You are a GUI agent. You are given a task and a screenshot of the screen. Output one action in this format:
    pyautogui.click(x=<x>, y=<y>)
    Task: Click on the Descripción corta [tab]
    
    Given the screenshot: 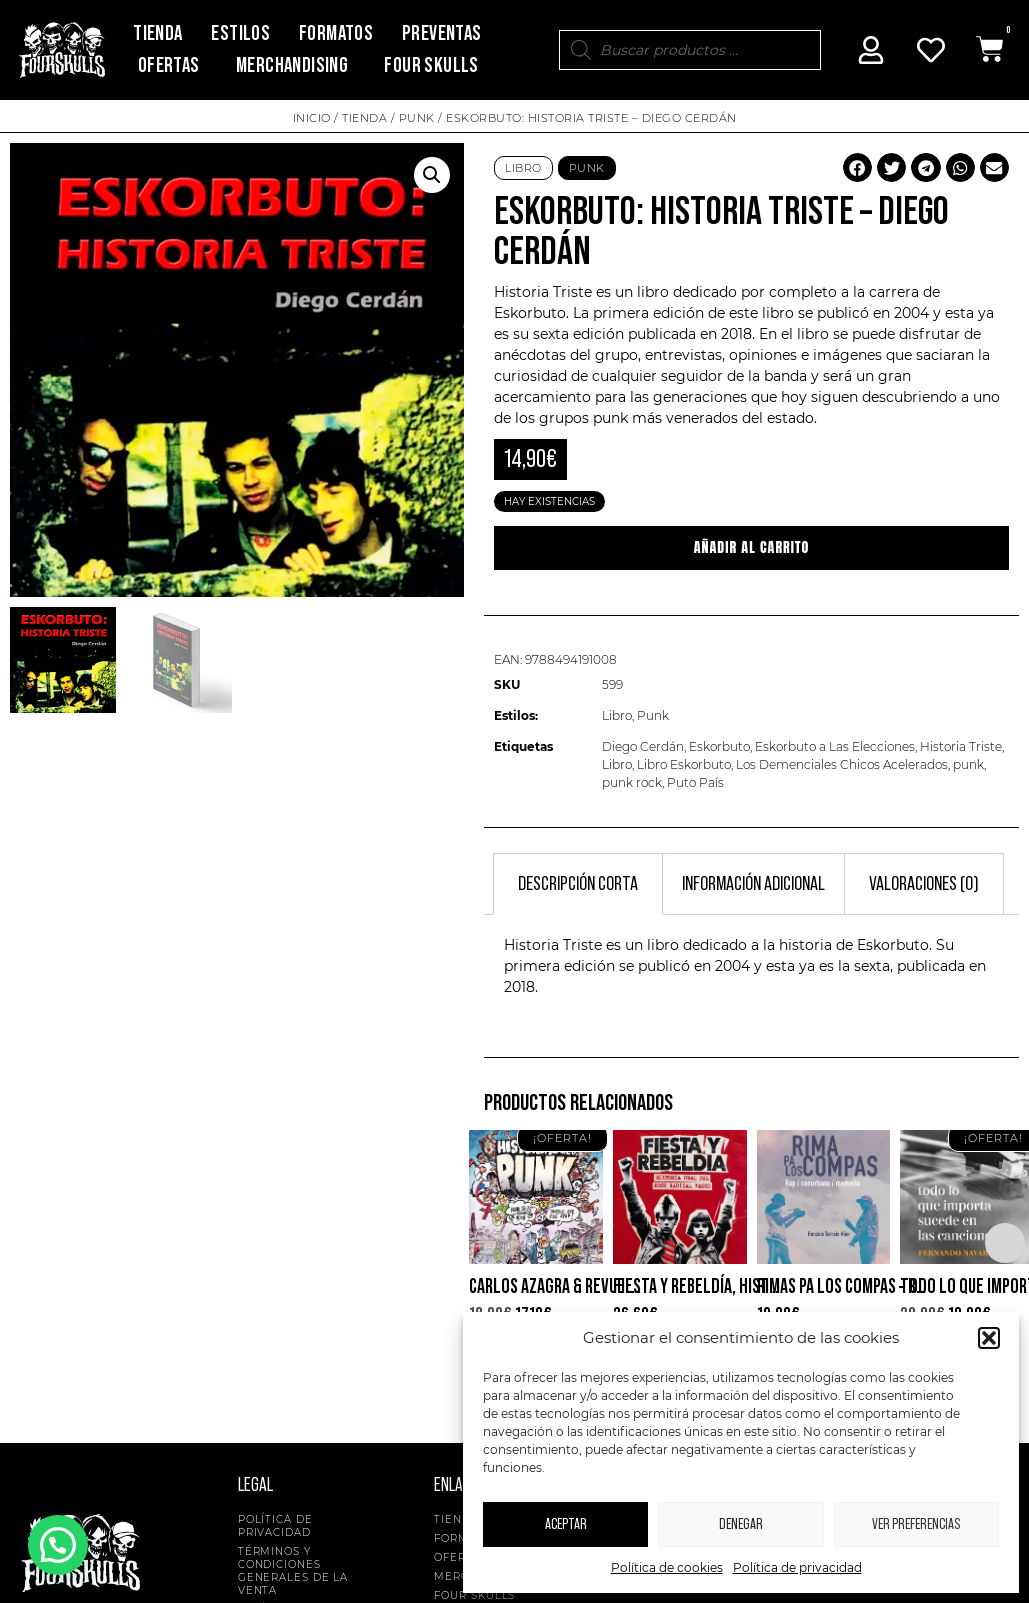 What is the action you would take?
    pyautogui.click(x=578, y=884)
    